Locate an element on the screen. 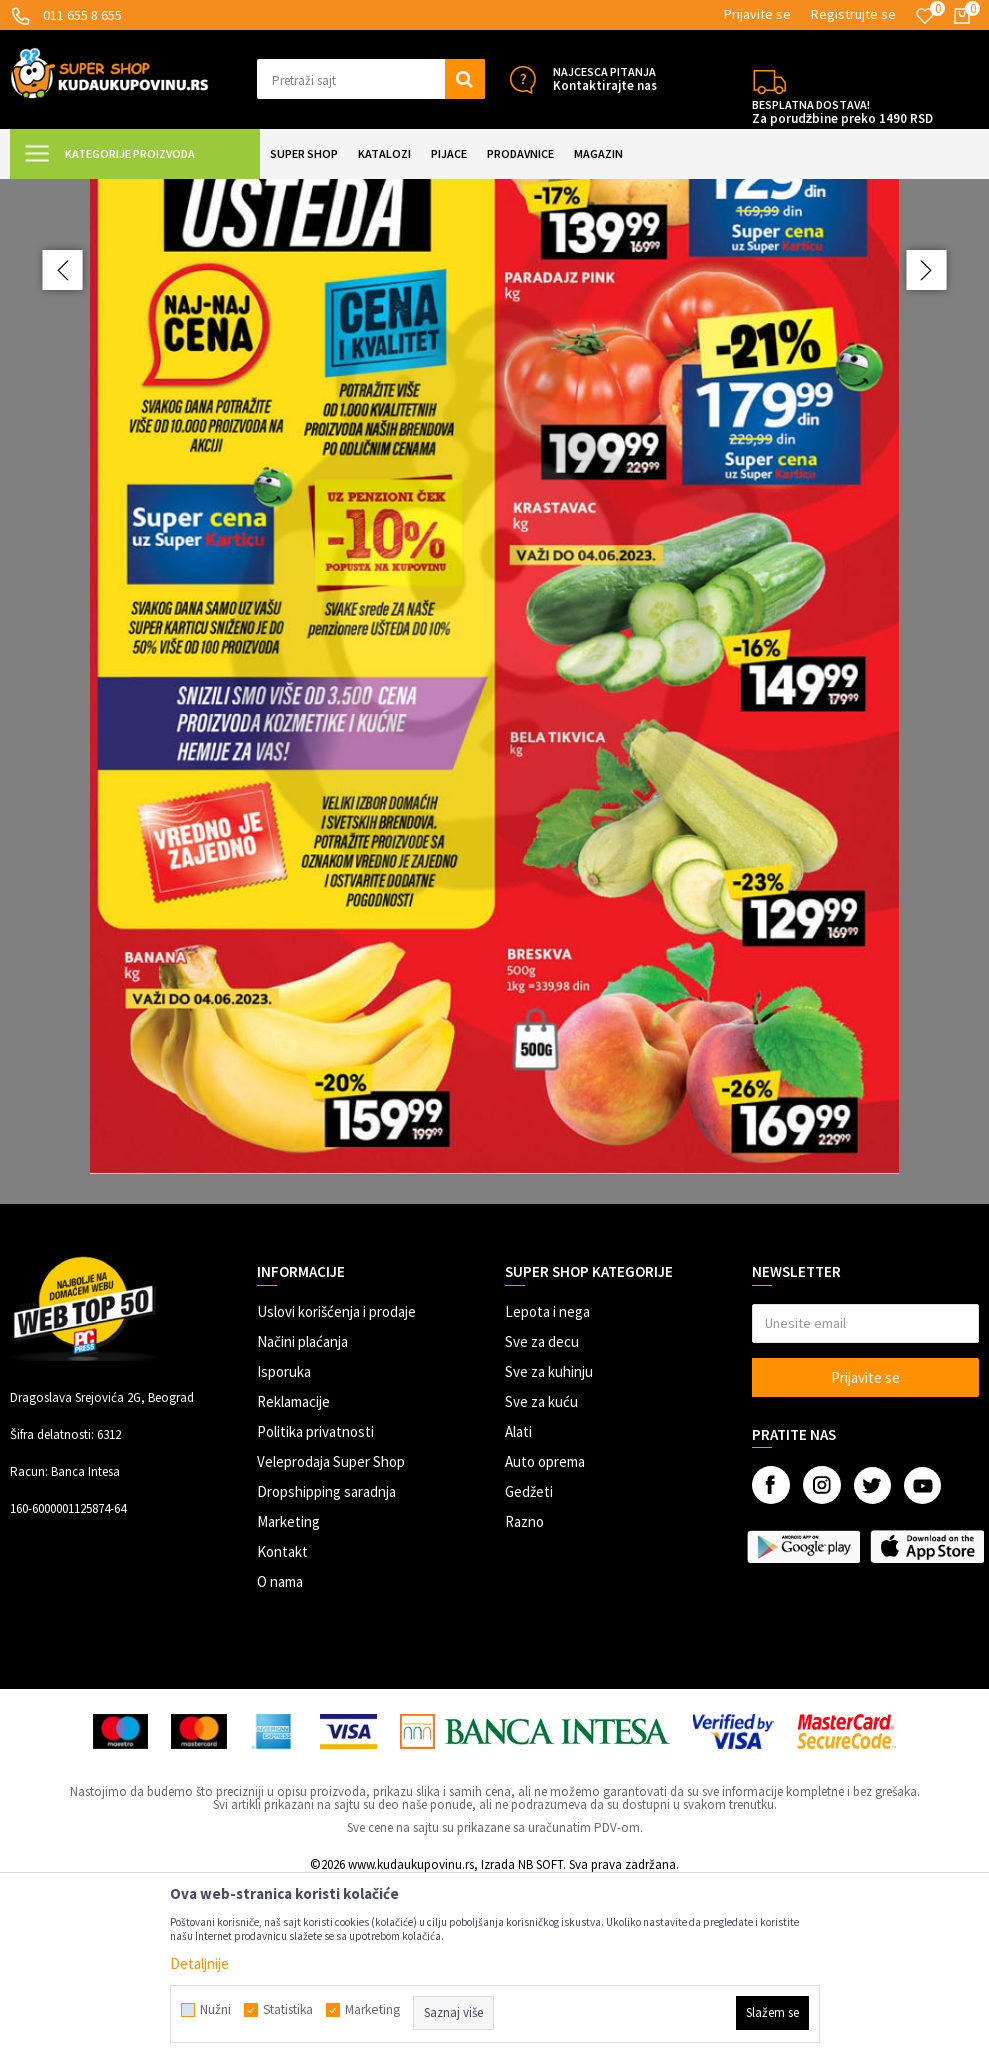 This screenshot has width=989, height=2065. Uslovi korišćenja i prodaje is located at coordinates (336, 1490).